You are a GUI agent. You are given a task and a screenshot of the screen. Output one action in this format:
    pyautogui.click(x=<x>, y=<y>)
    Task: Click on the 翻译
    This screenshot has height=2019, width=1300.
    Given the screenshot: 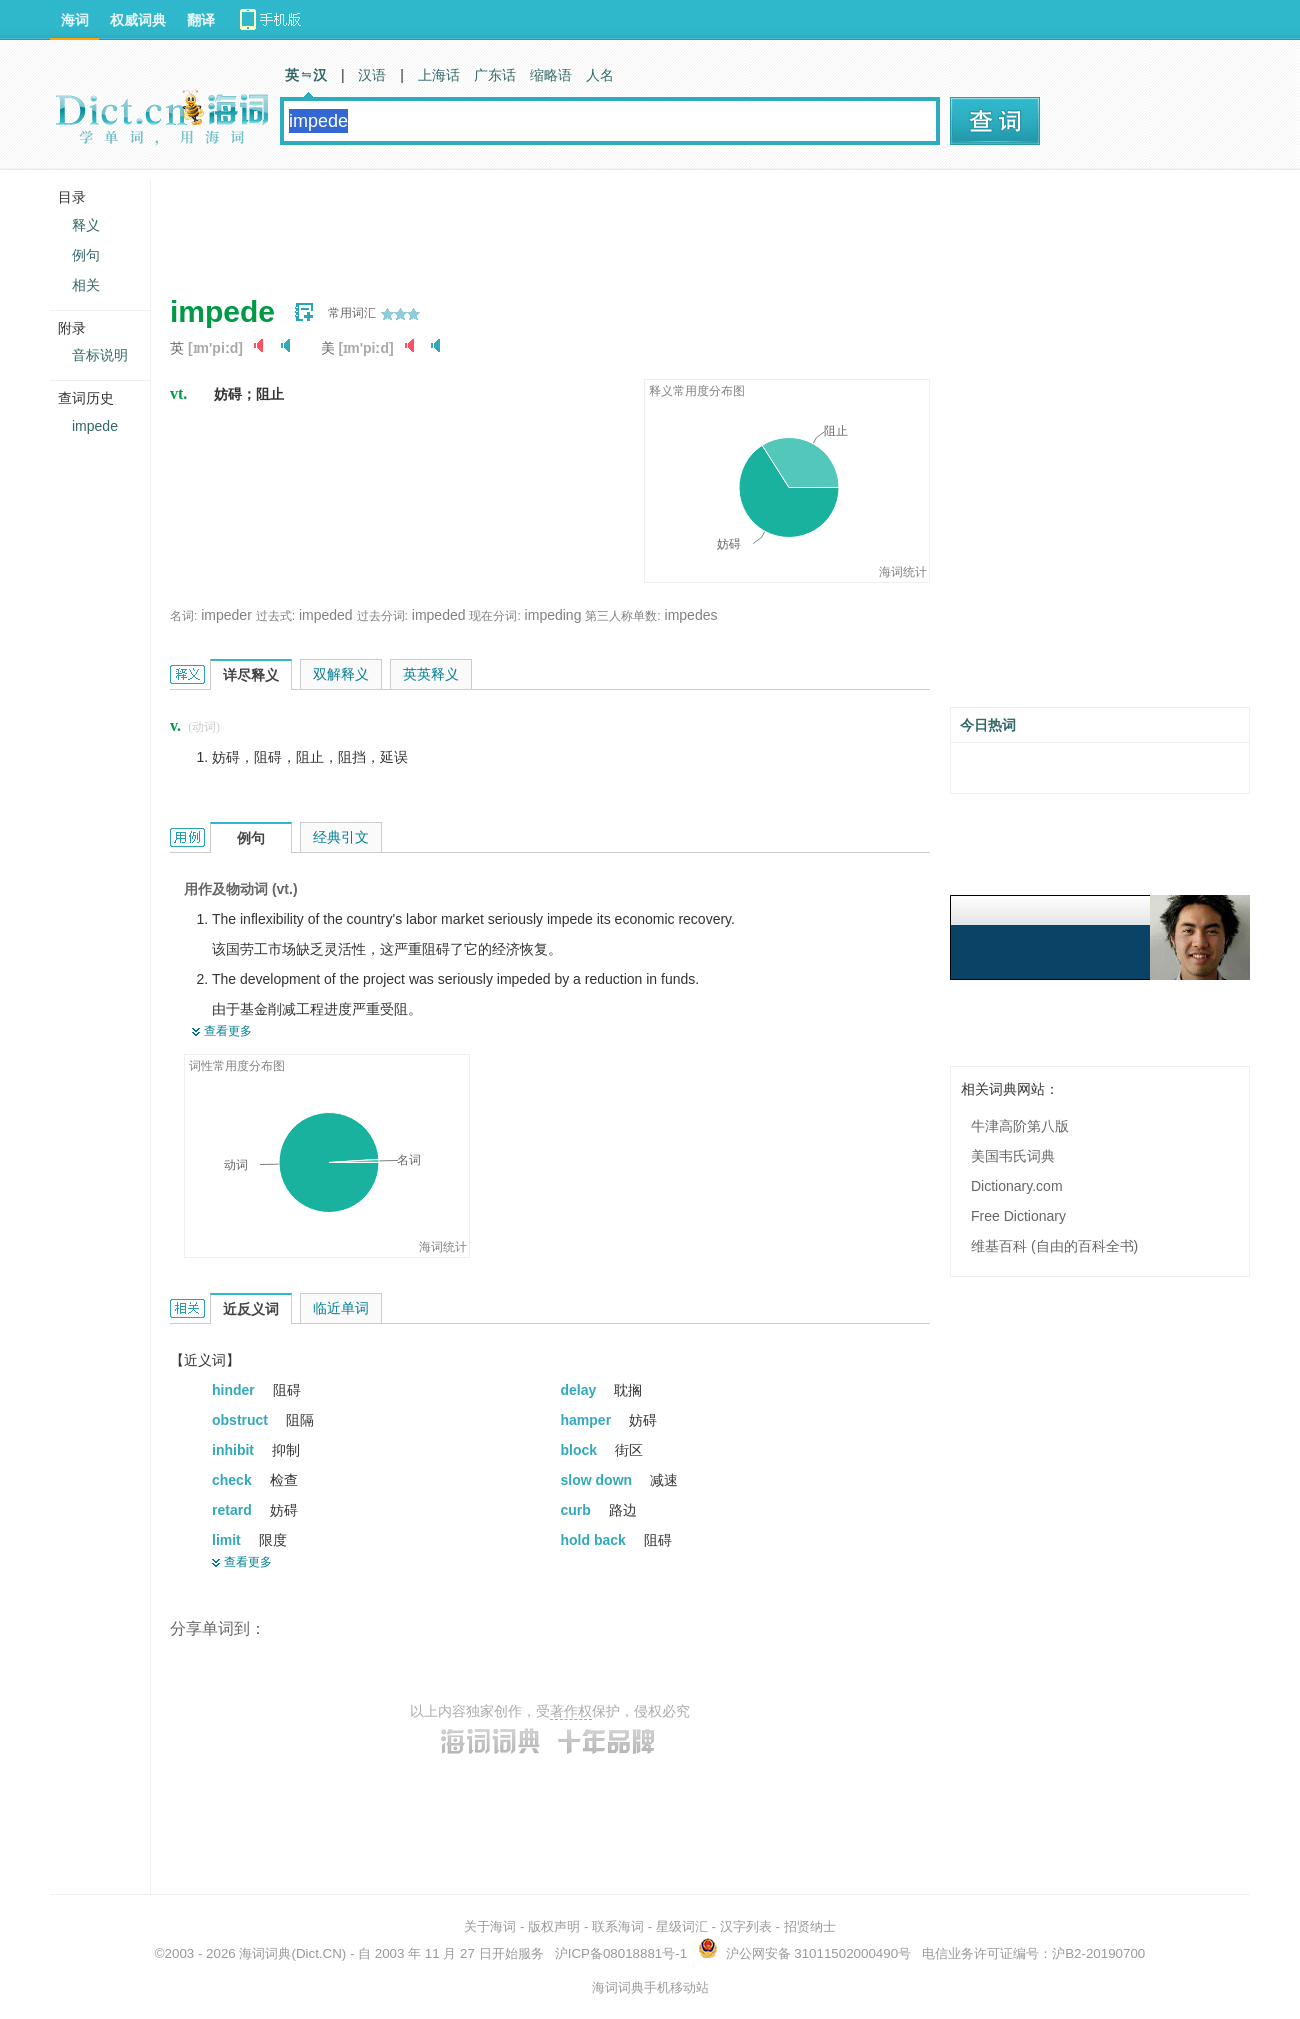 What is the action you would take?
    pyautogui.click(x=201, y=20)
    